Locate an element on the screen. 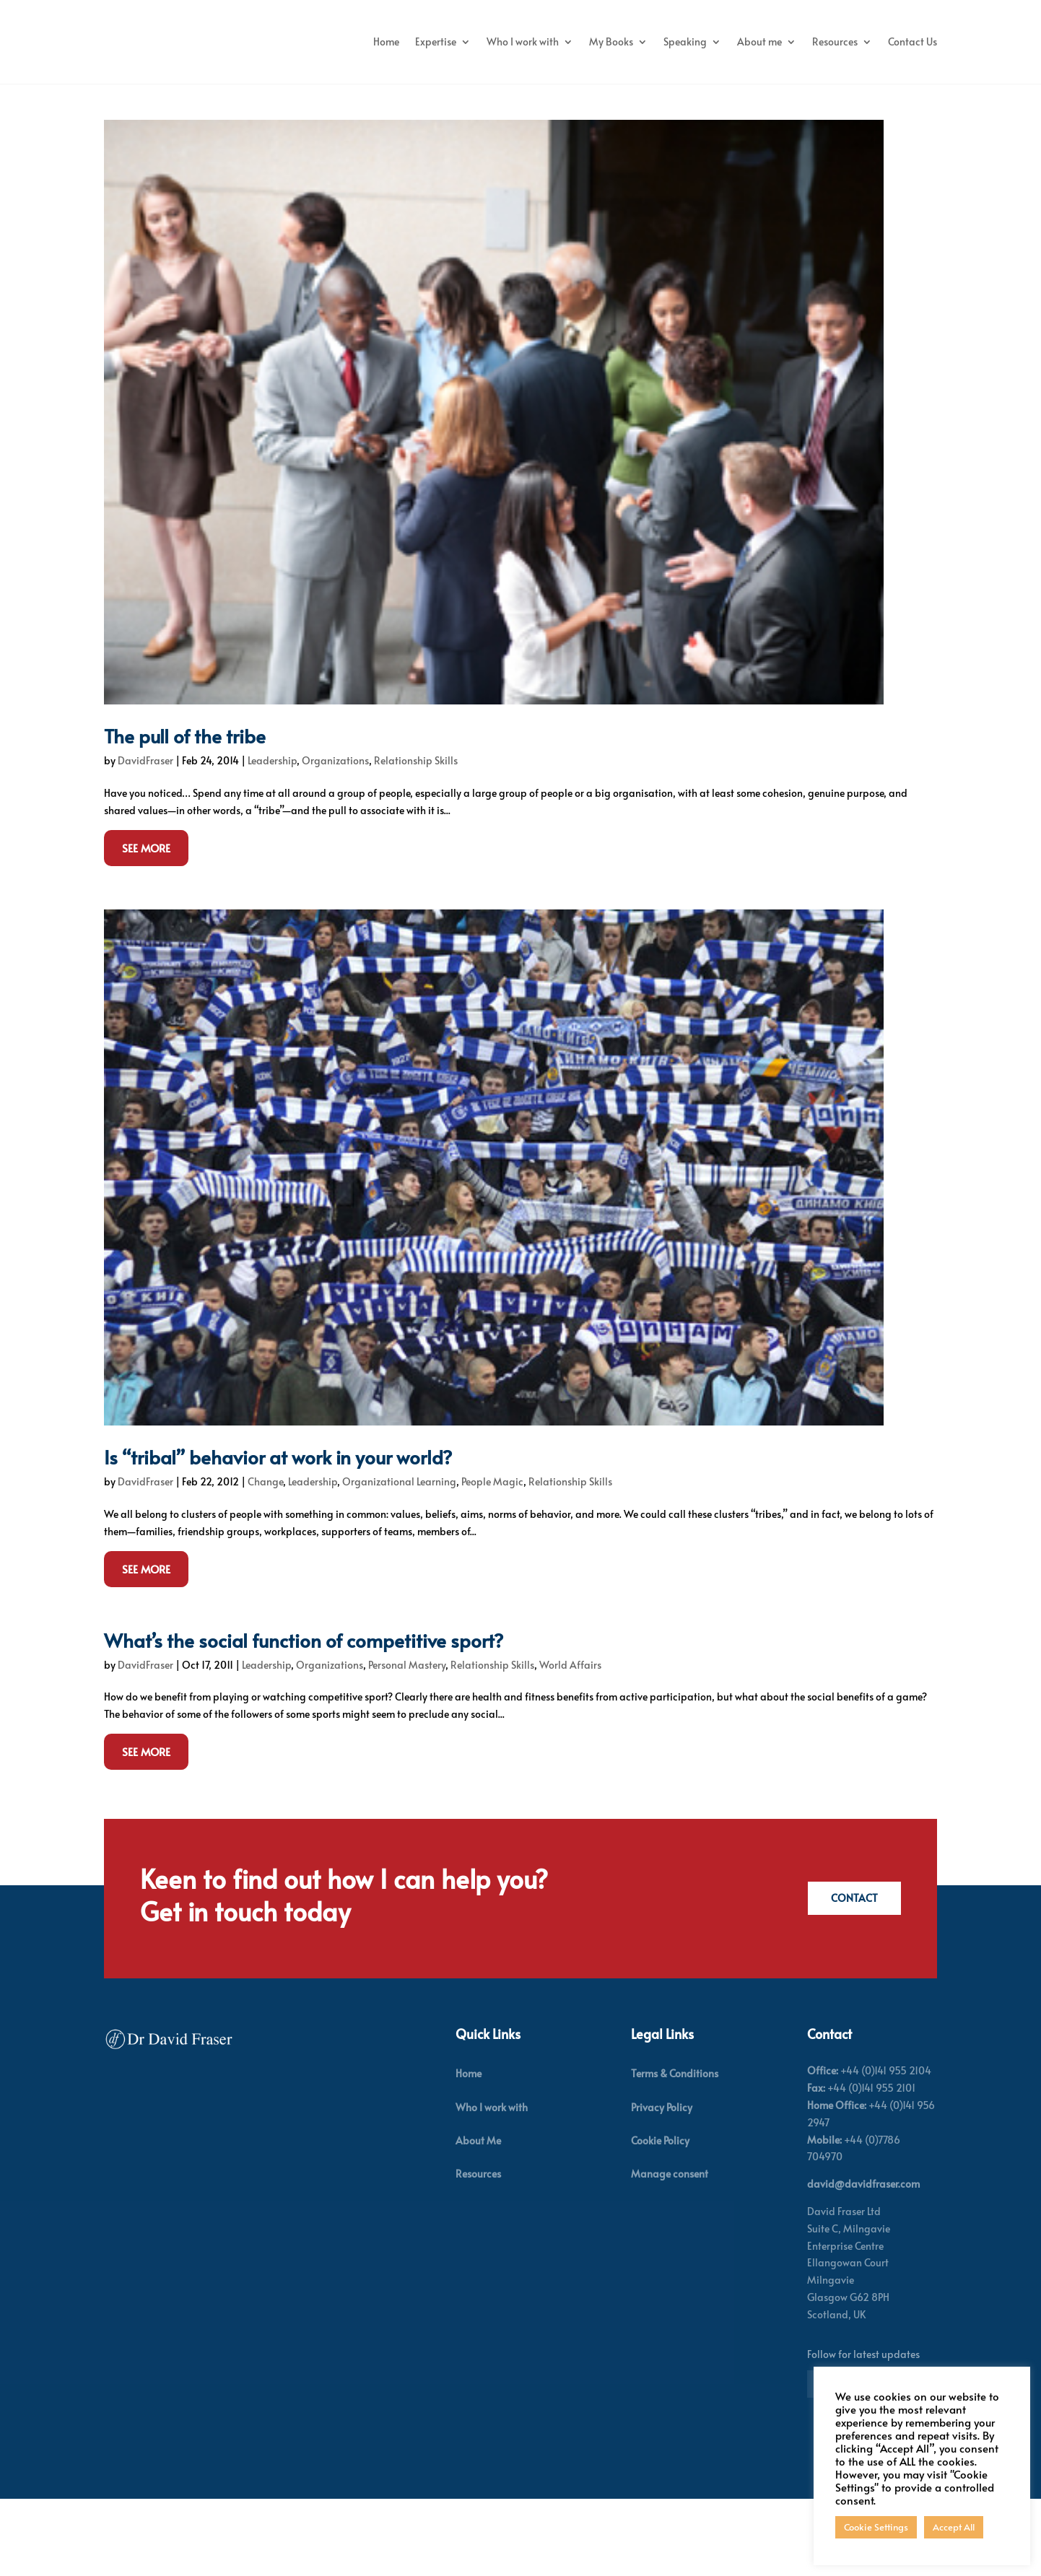 The image size is (1041, 2576). World Affairs is located at coordinates (570, 1742).